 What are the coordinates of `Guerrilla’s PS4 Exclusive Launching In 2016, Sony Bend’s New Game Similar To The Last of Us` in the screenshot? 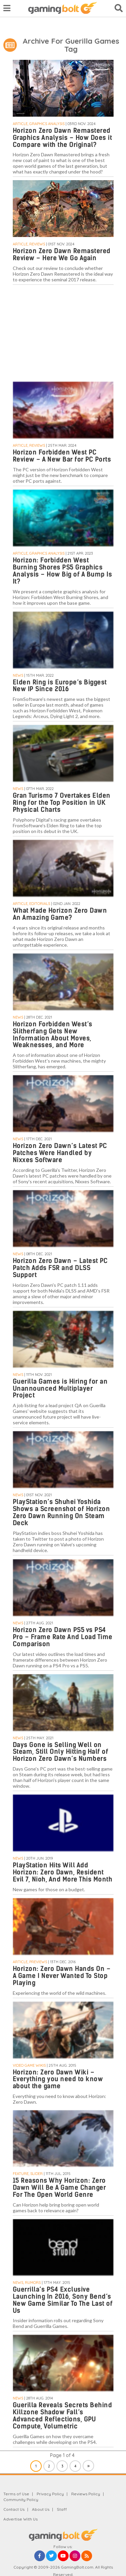 It's located at (63, 2300).